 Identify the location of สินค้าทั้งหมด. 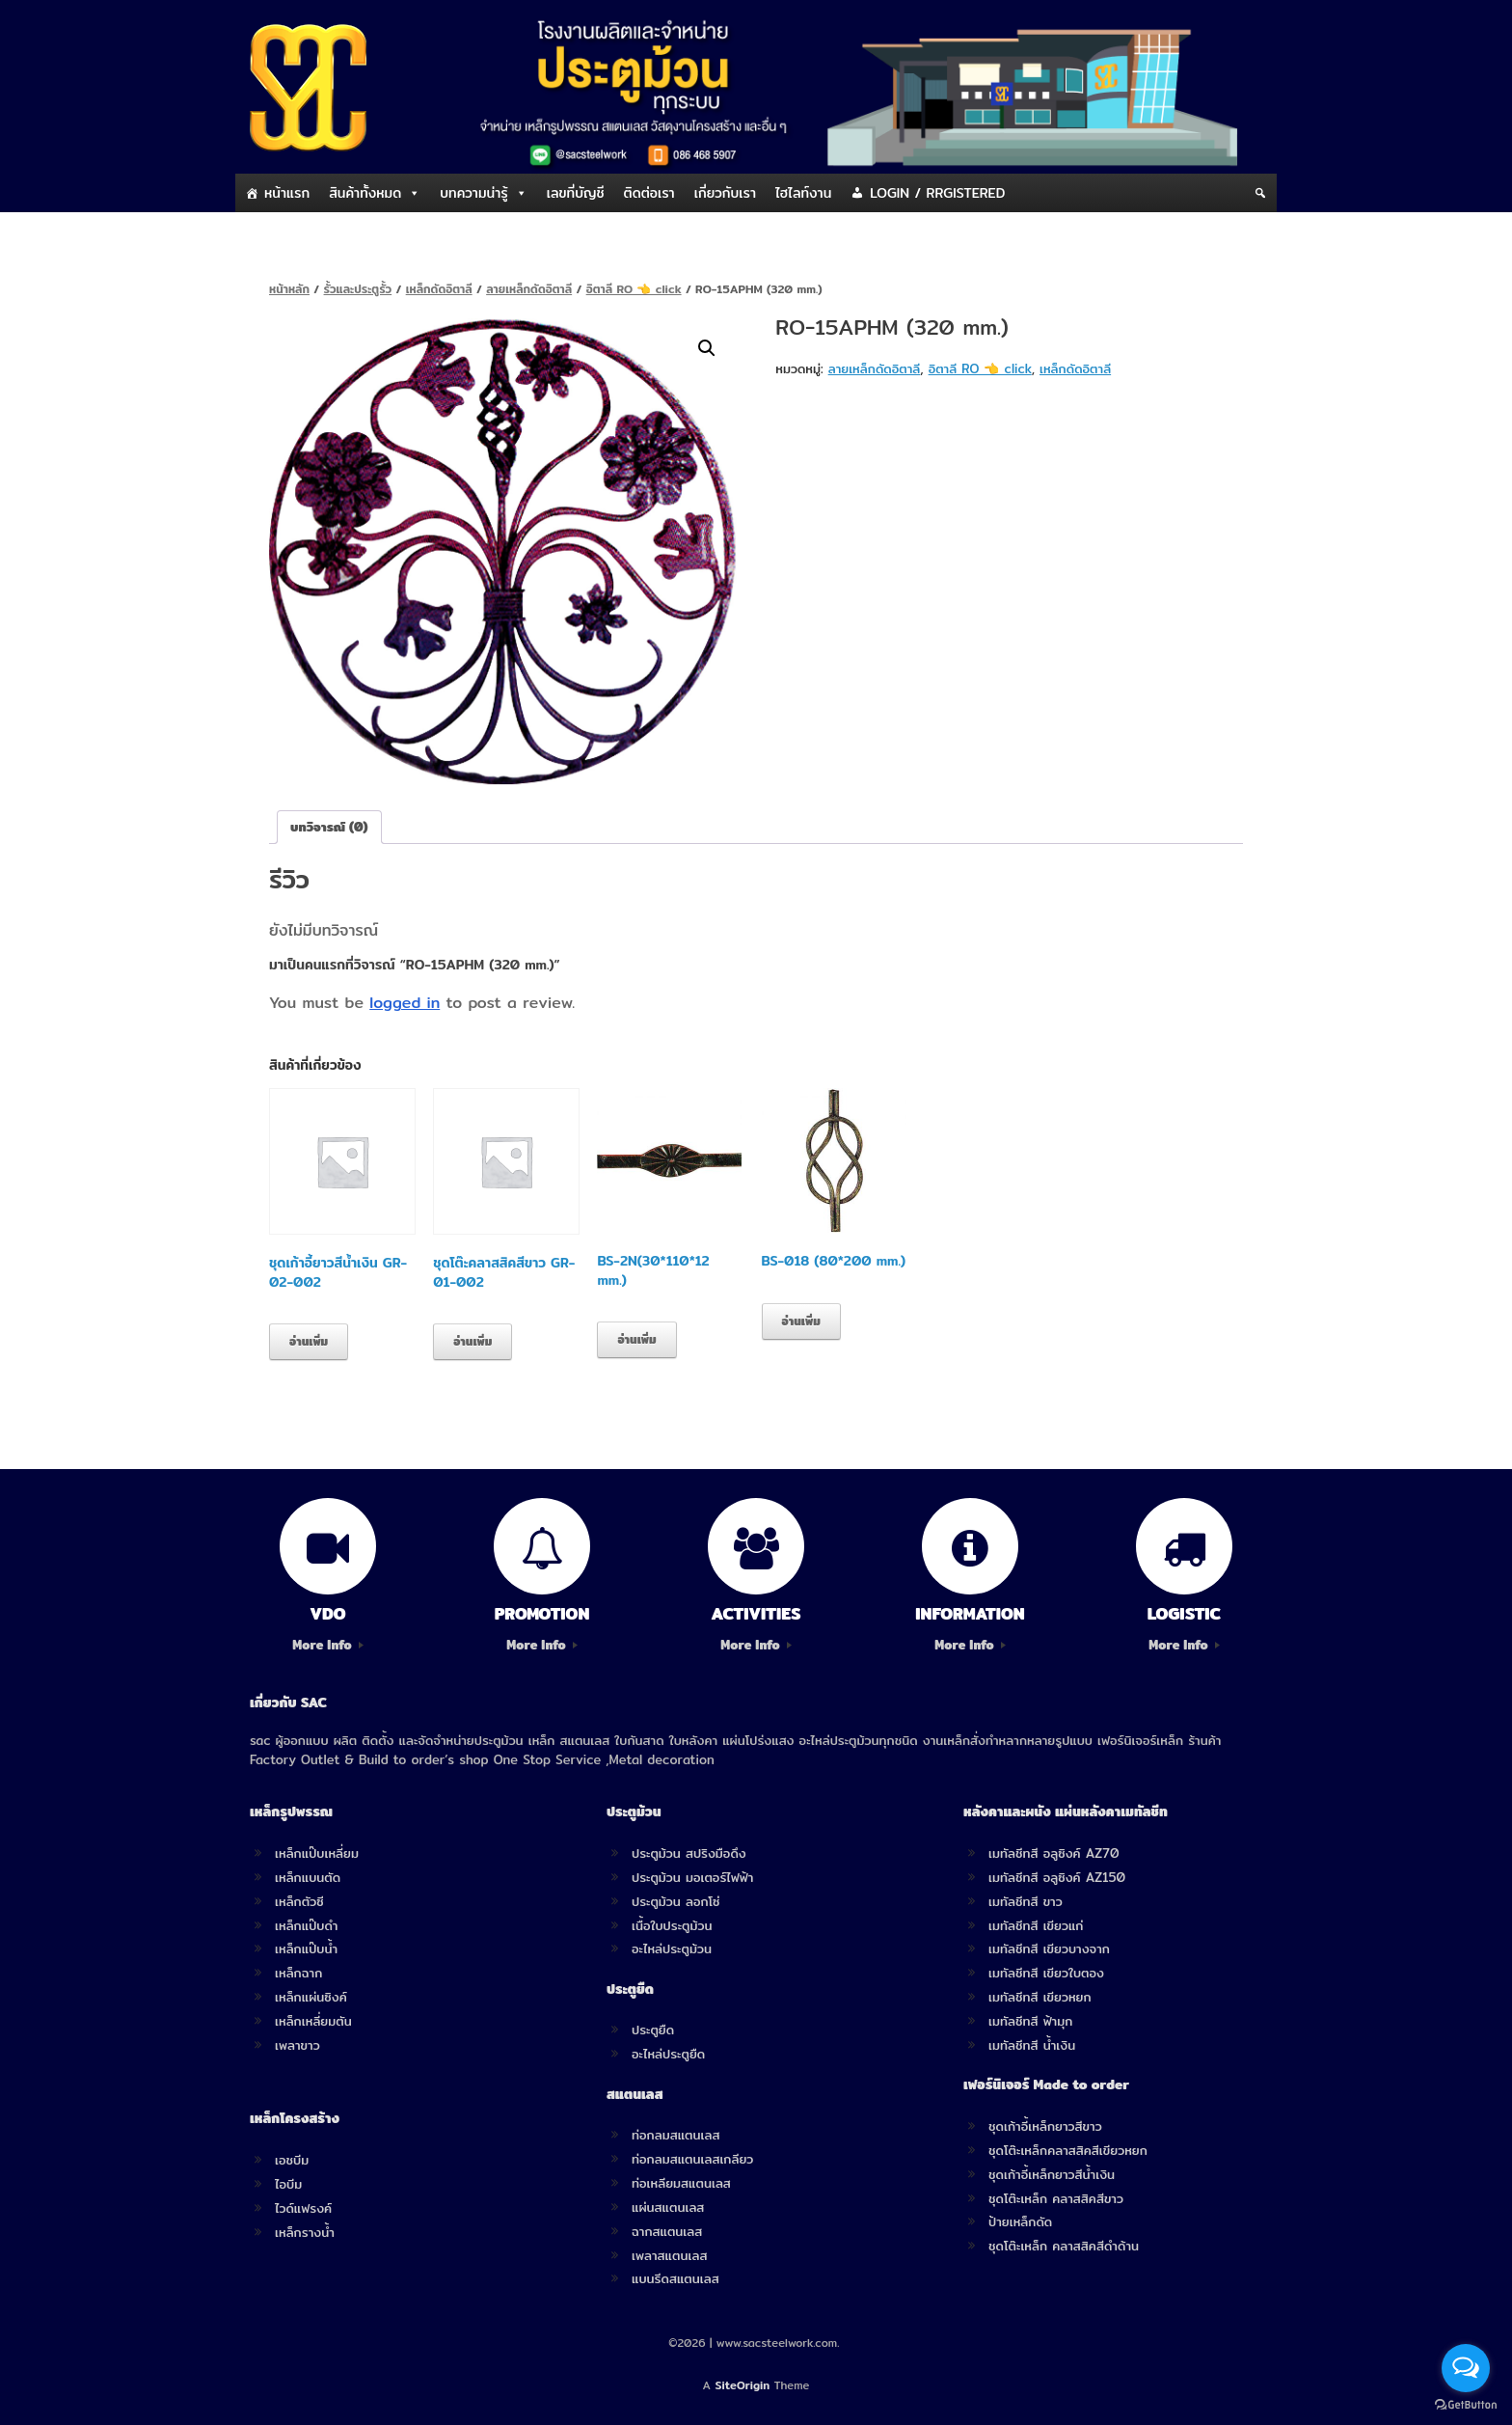
(365, 193).